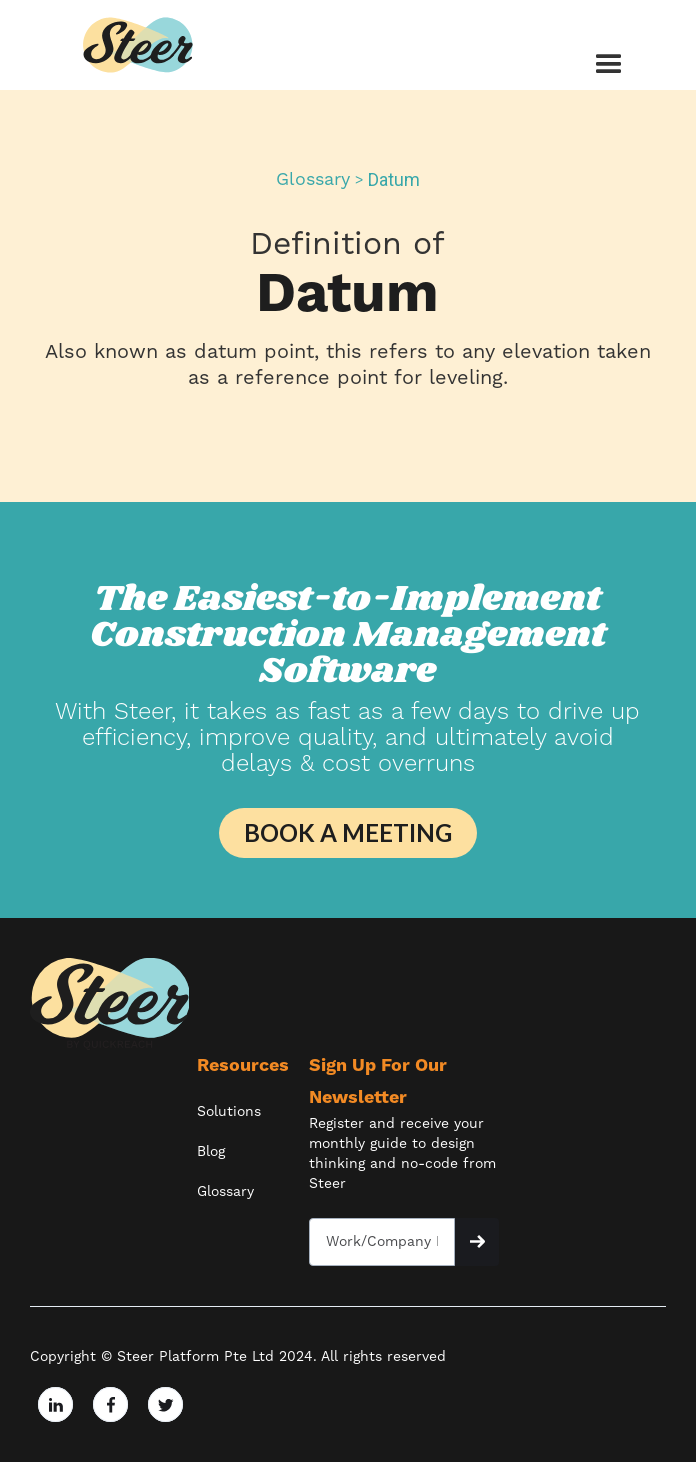 The image size is (696, 1462). What do you see at coordinates (394, 180) in the screenshot?
I see `Datum` at bounding box center [394, 180].